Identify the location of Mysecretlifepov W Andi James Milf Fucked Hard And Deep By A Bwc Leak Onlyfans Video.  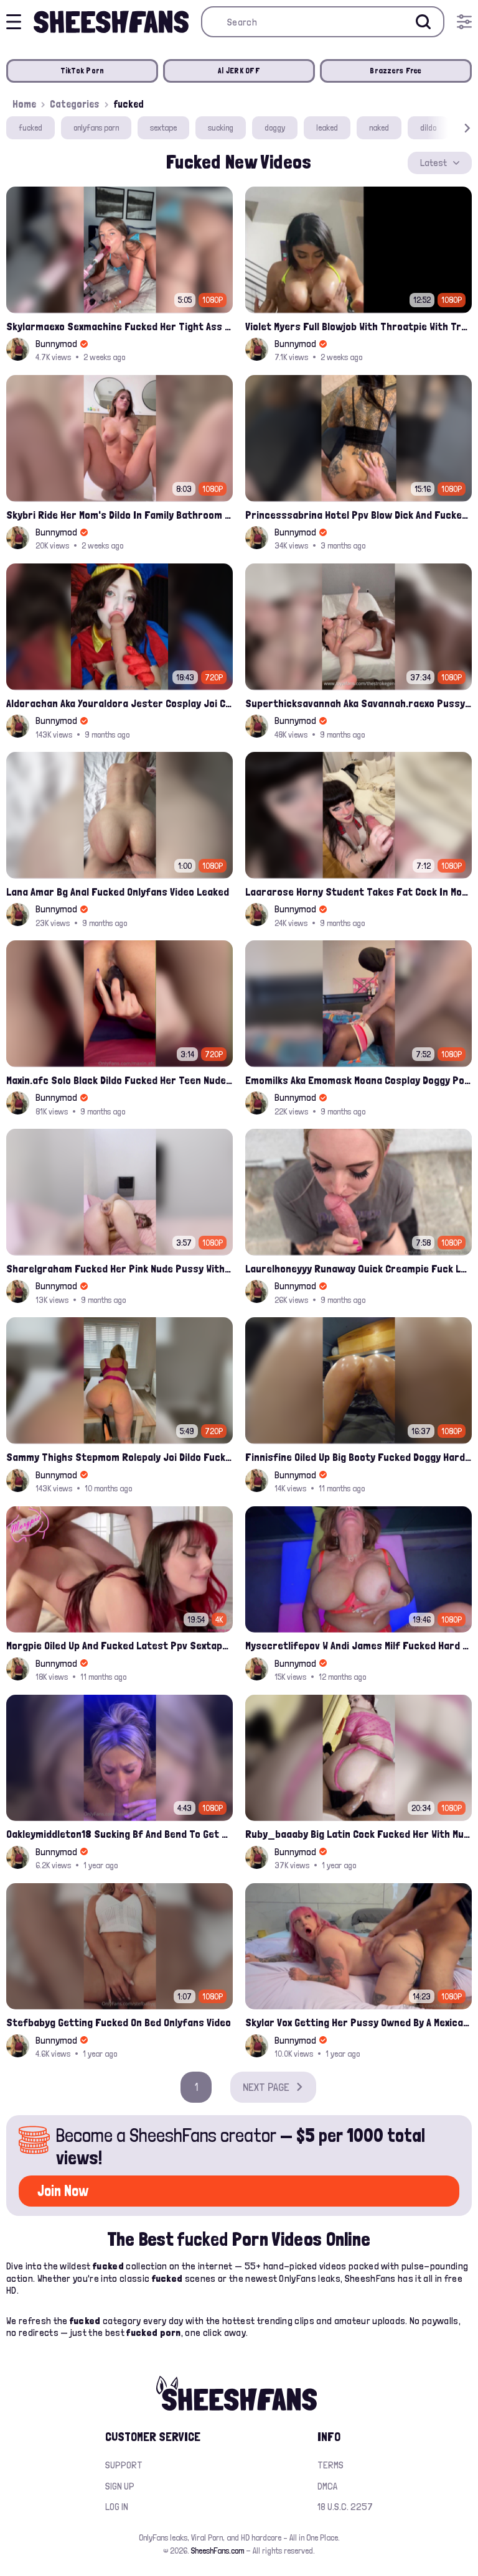
(358, 1645).